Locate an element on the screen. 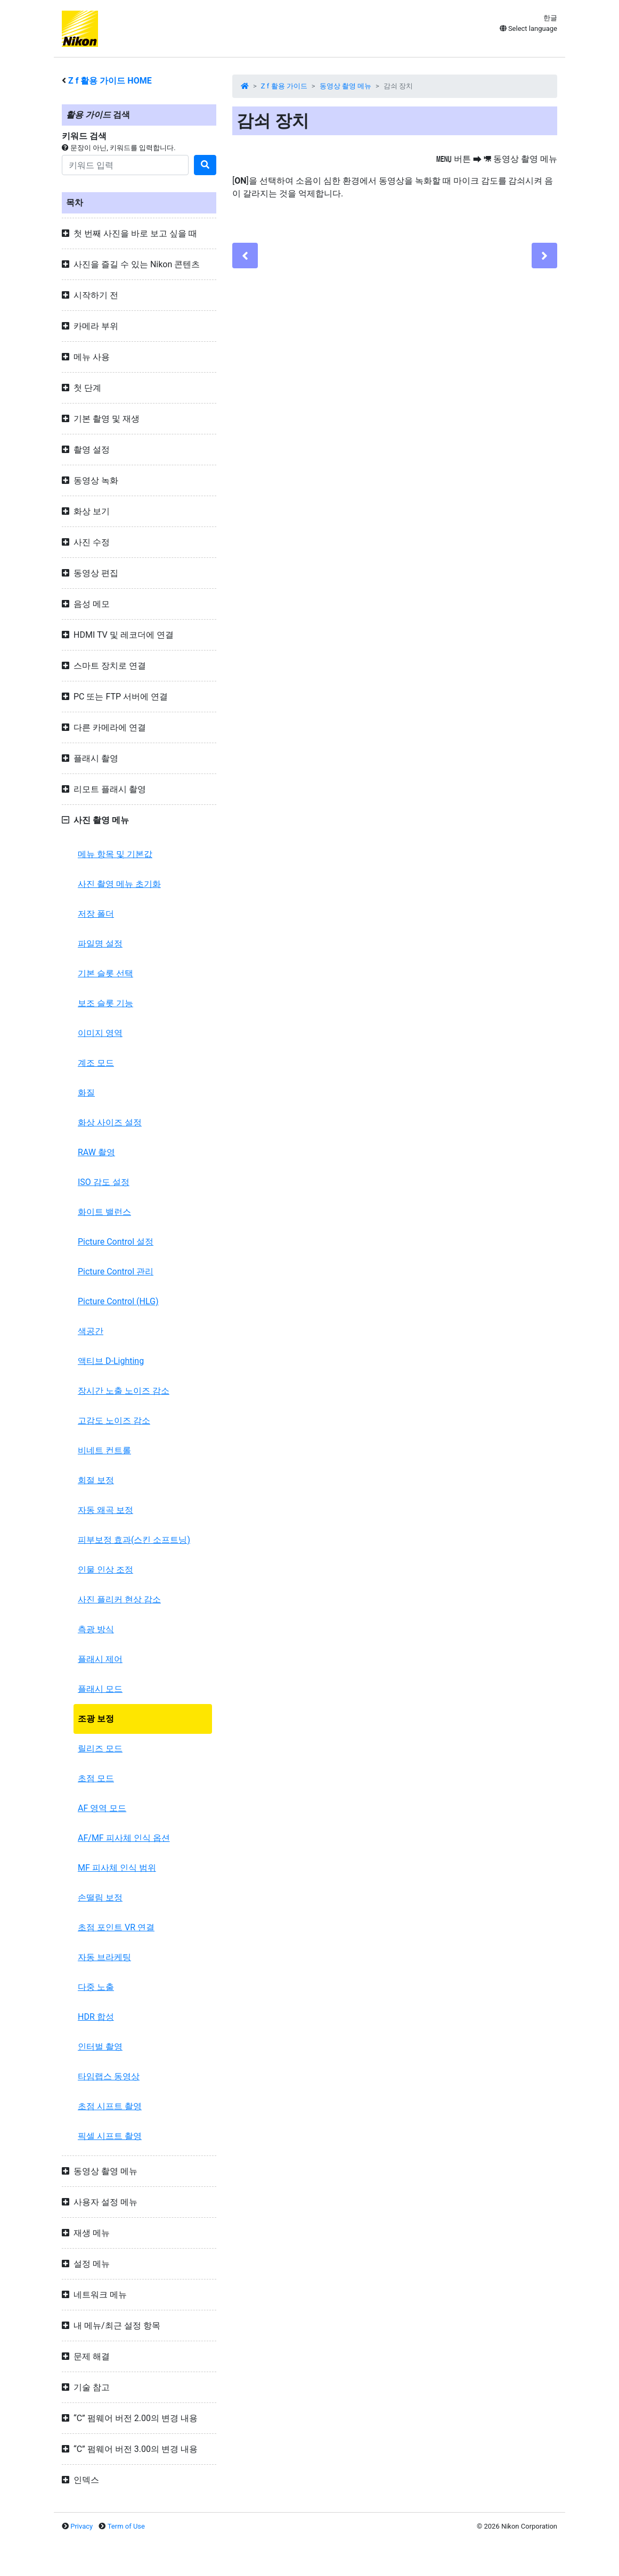  회절 보정 is located at coordinates (96, 1480).